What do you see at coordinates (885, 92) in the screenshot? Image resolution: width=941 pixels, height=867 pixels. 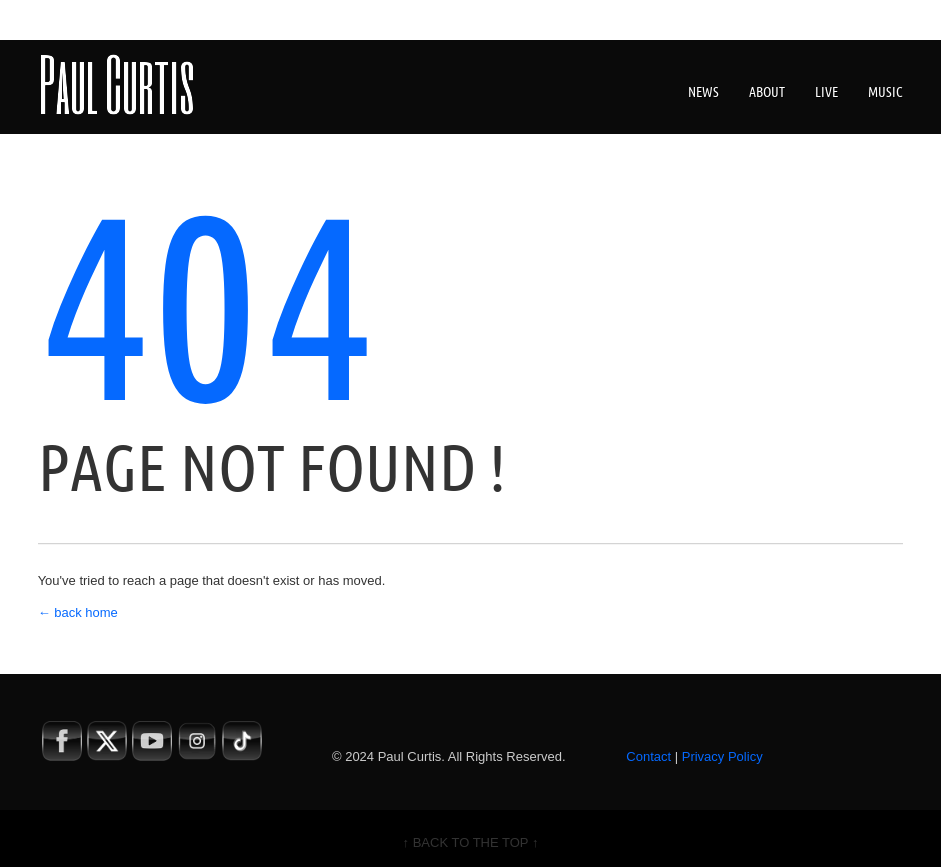 I see `Music` at bounding box center [885, 92].